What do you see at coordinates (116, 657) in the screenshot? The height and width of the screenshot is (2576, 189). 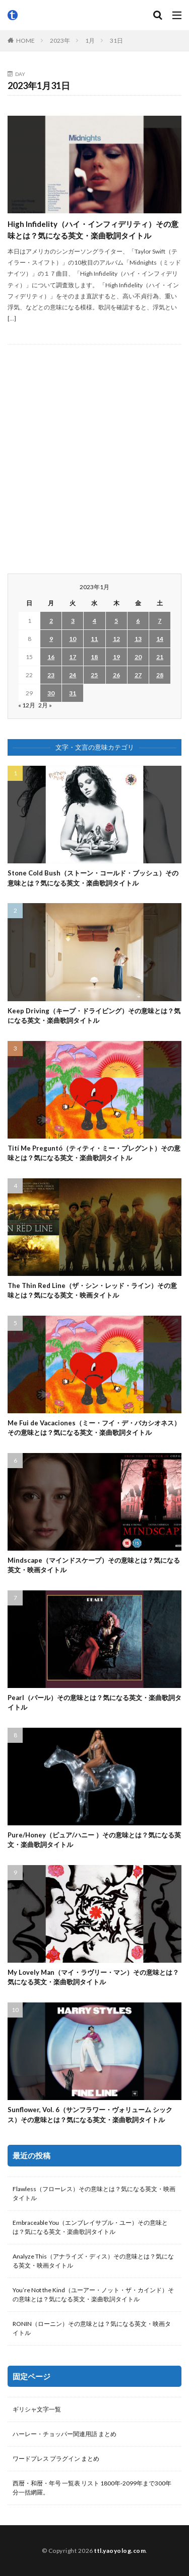 I see `19 [2023年1月19日 に投稿を公開]` at bounding box center [116, 657].